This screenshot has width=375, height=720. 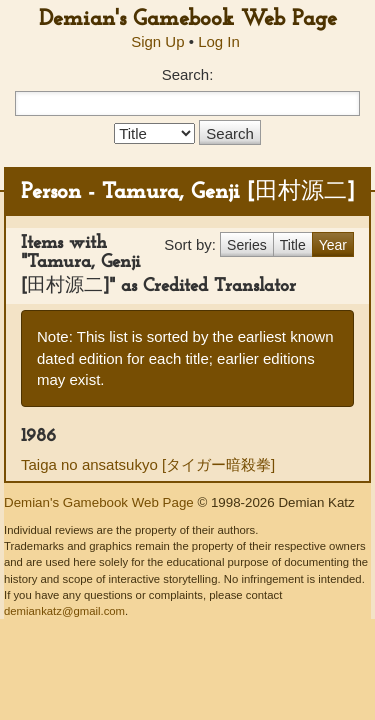 What do you see at coordinates (293, 245) in the screenshot?
I see `Title` at bounding box center [293, 245].